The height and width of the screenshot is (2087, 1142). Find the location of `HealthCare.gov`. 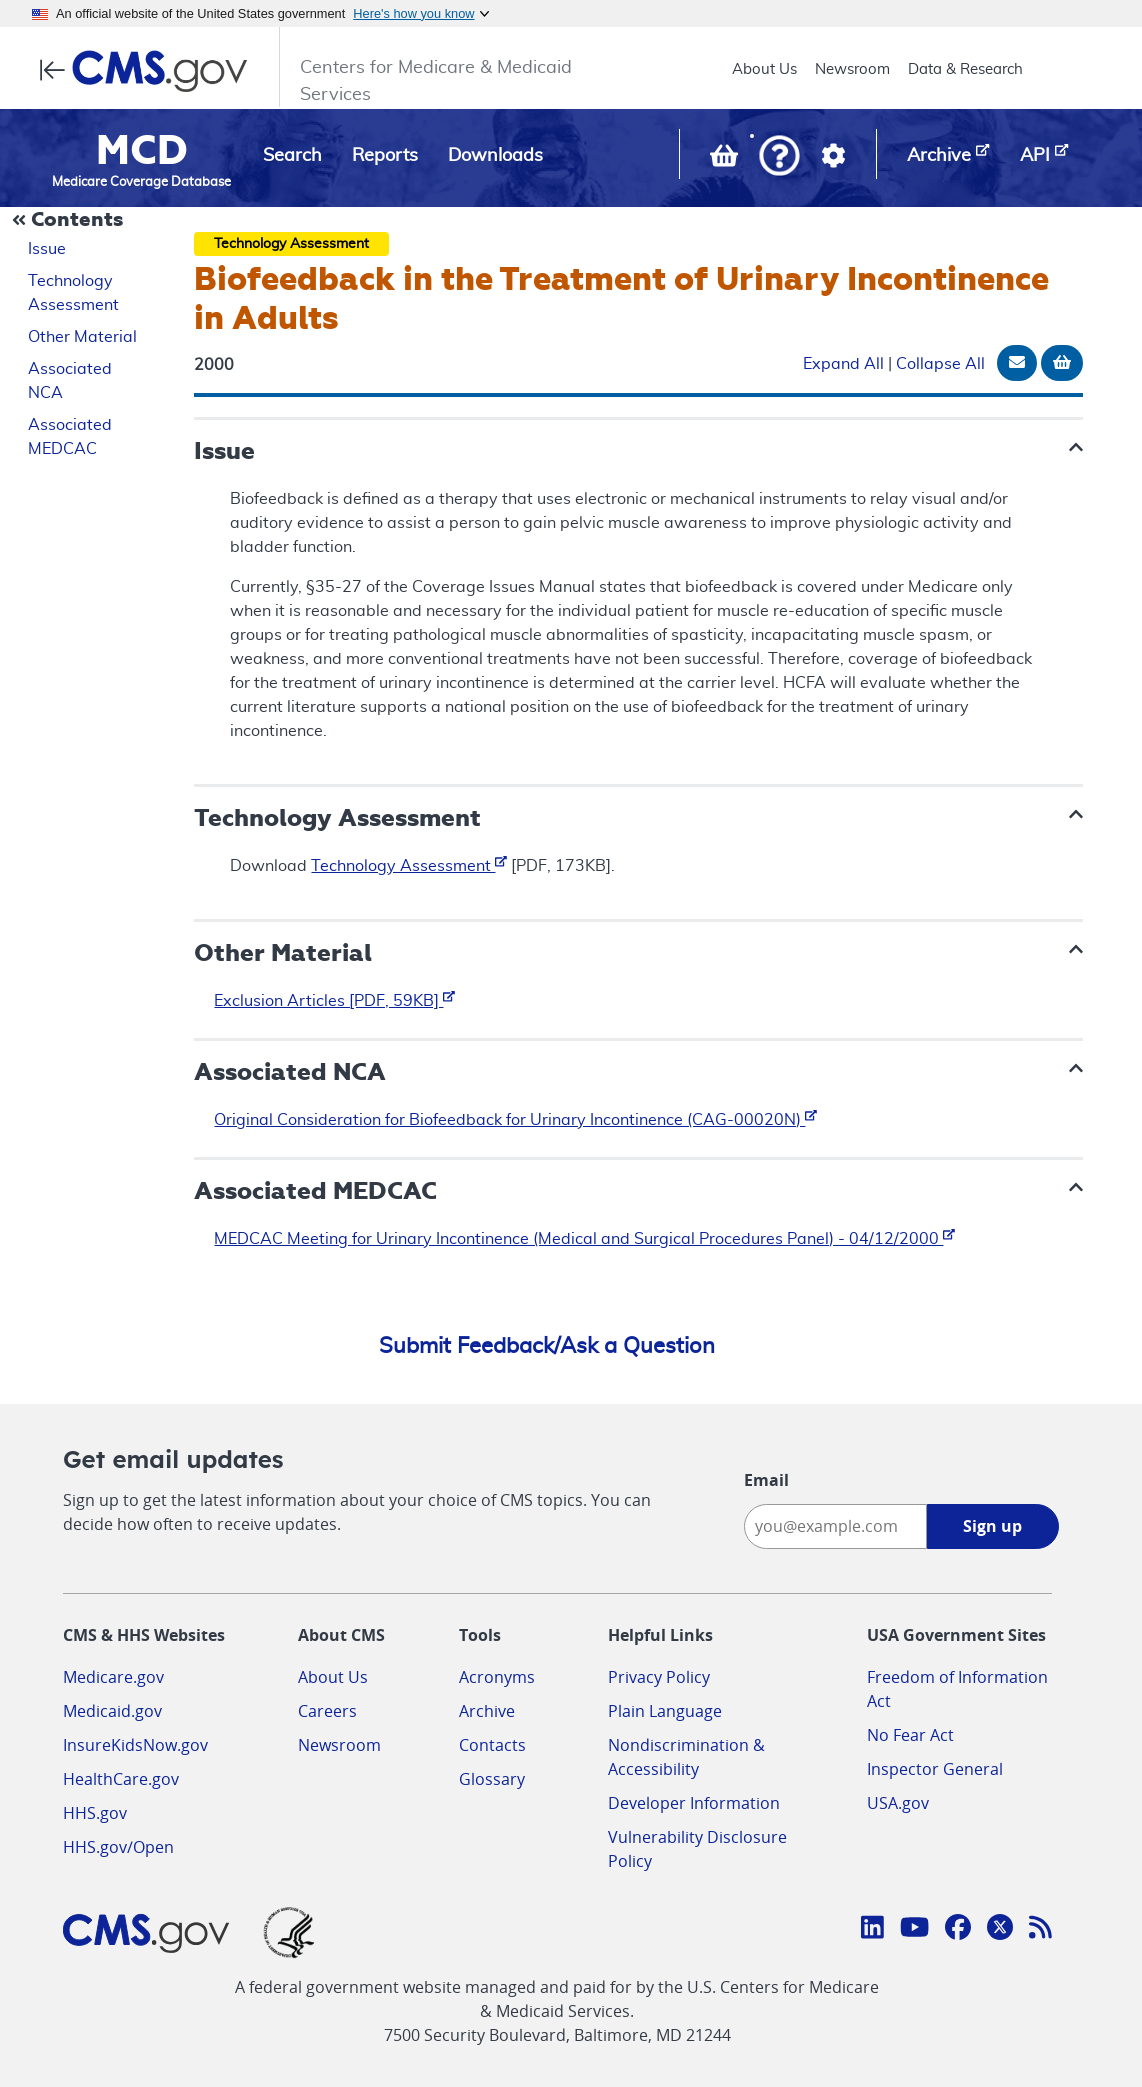

HealthCare.gov is located at coordinates (121, 1779).